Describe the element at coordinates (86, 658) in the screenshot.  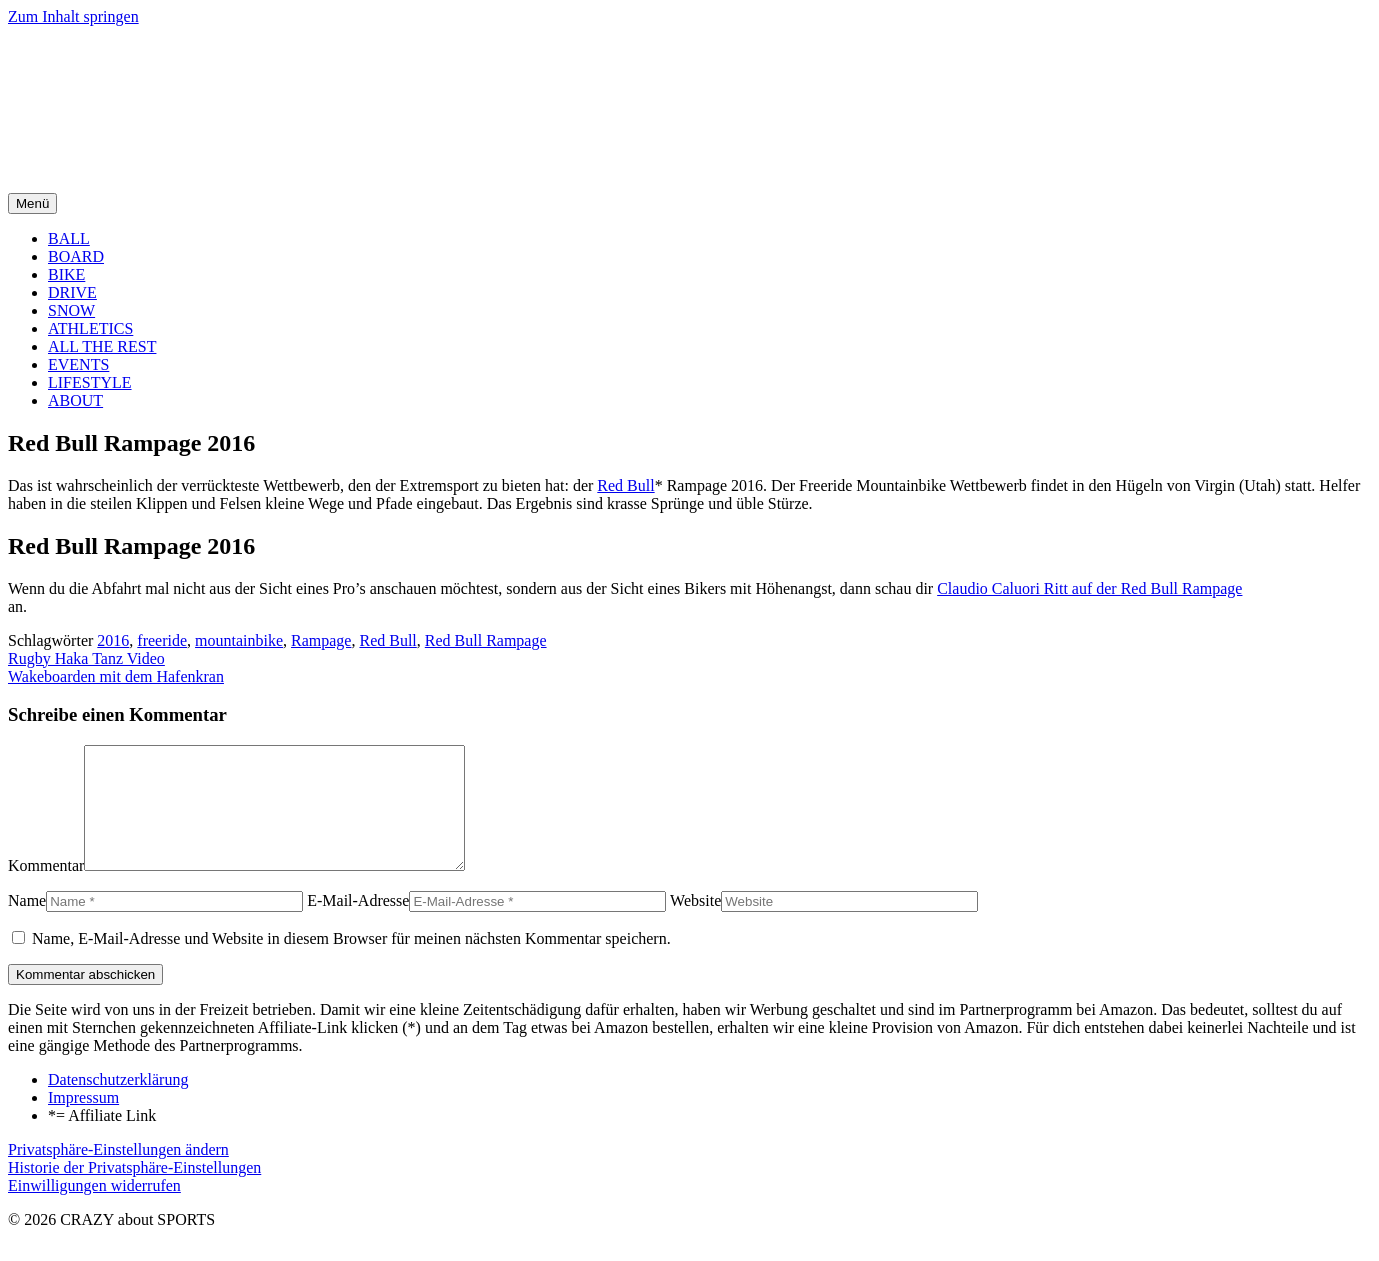
I see `Rugby Haka Tanz Video` at that location.